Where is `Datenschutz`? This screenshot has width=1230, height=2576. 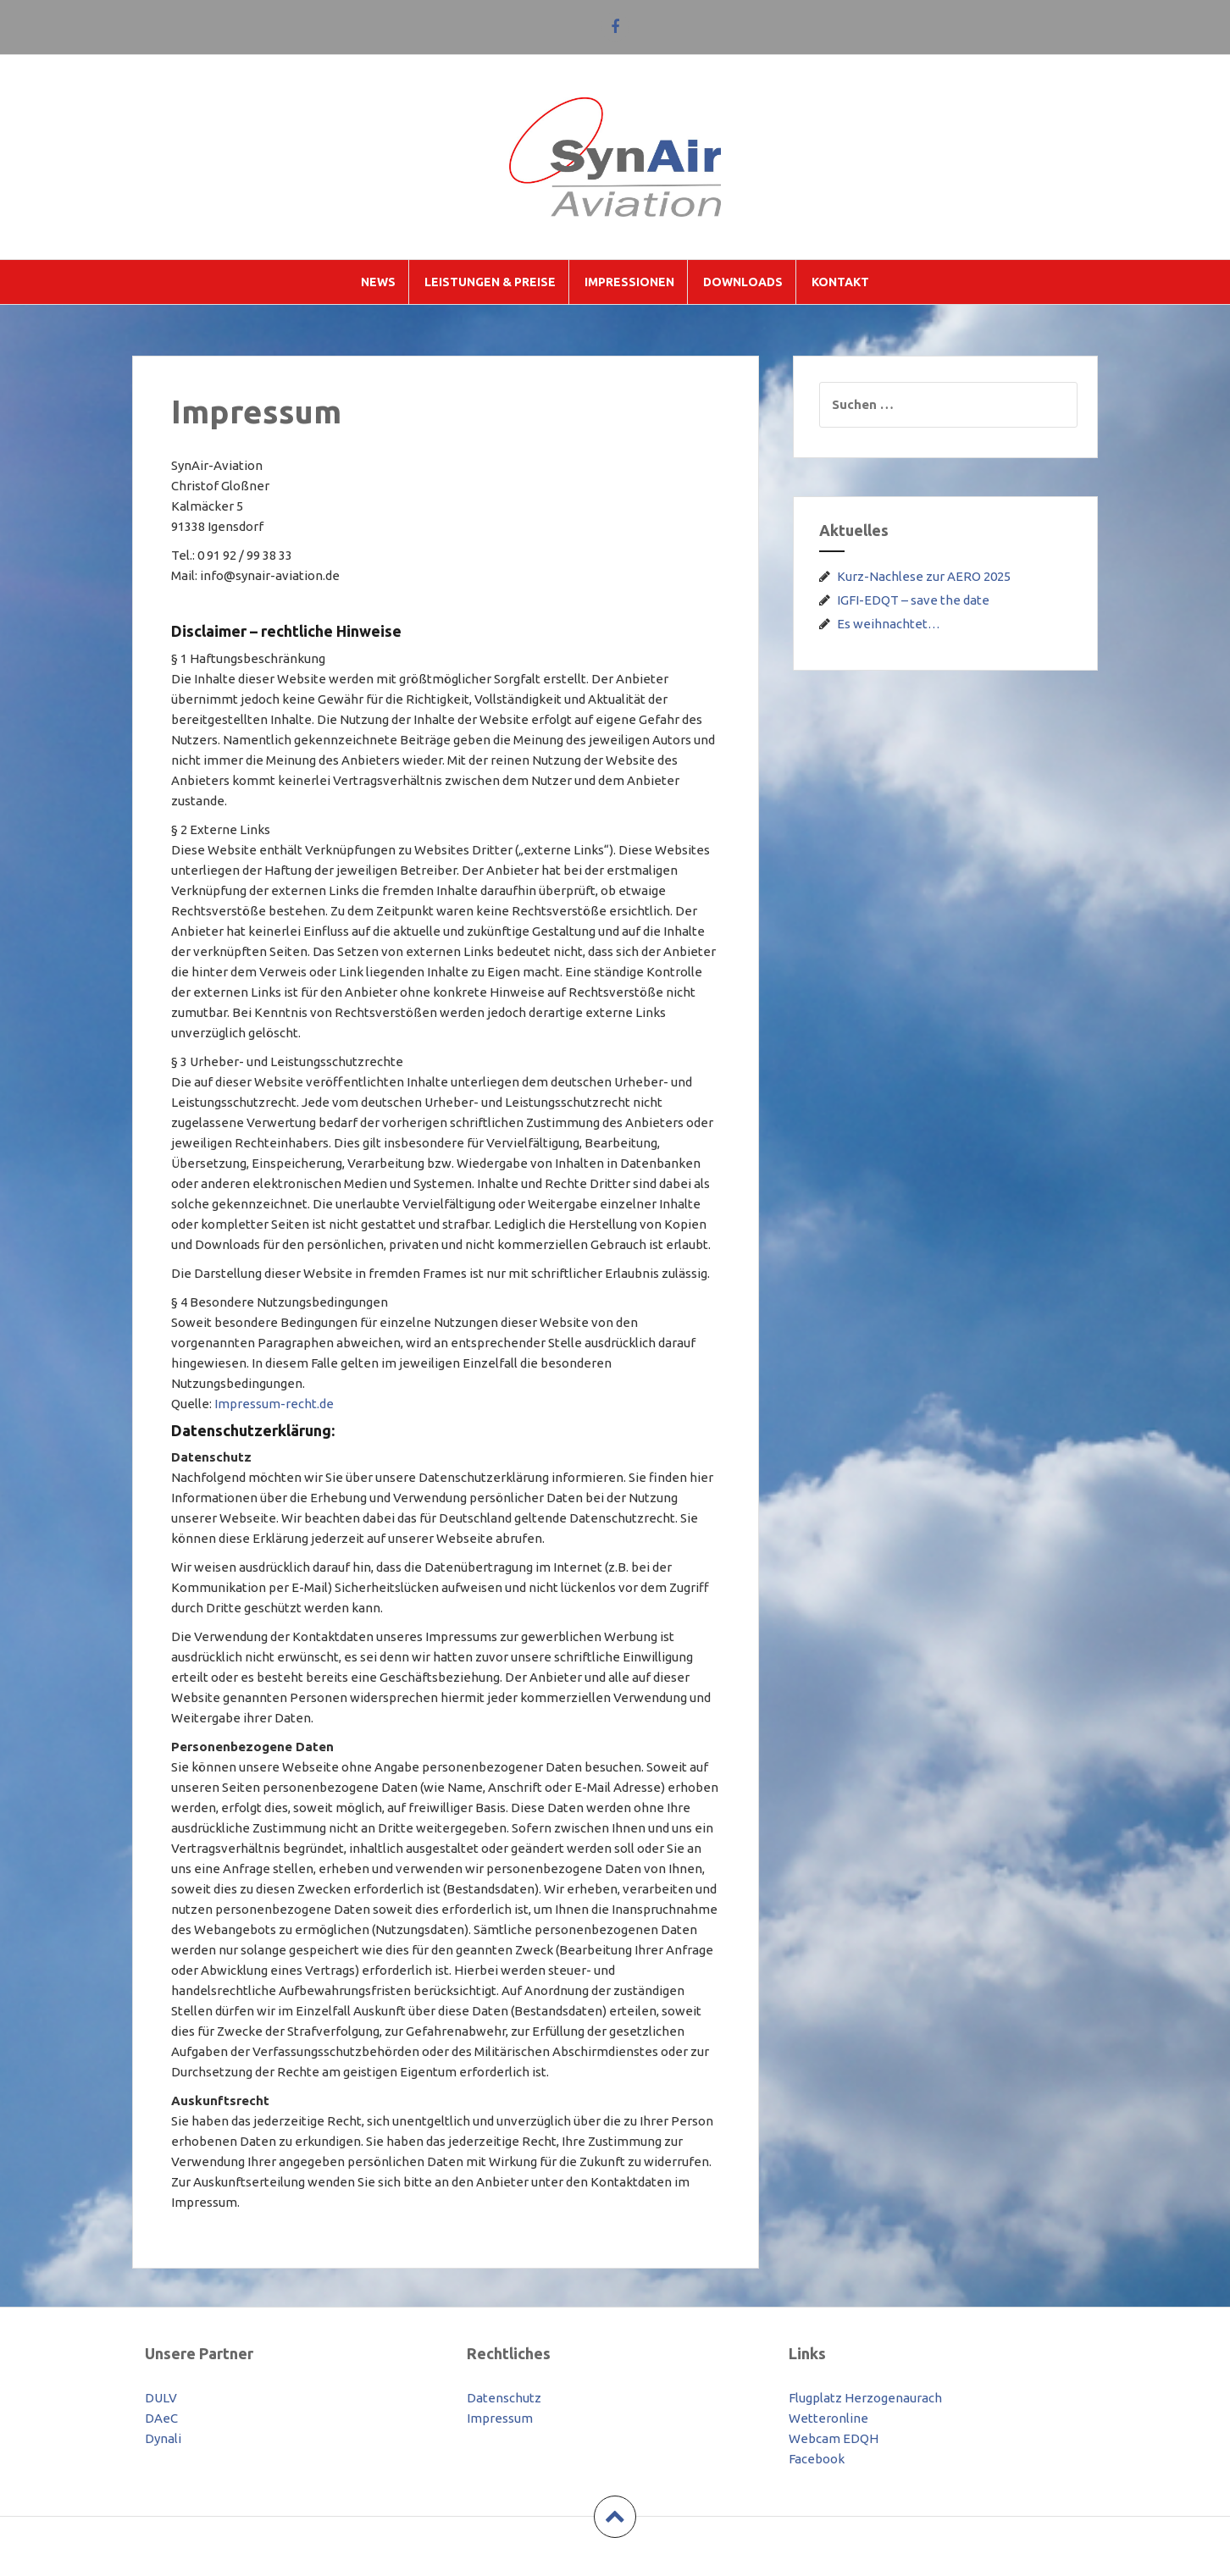
Datenschutz is located at coordinates (504, 2398).